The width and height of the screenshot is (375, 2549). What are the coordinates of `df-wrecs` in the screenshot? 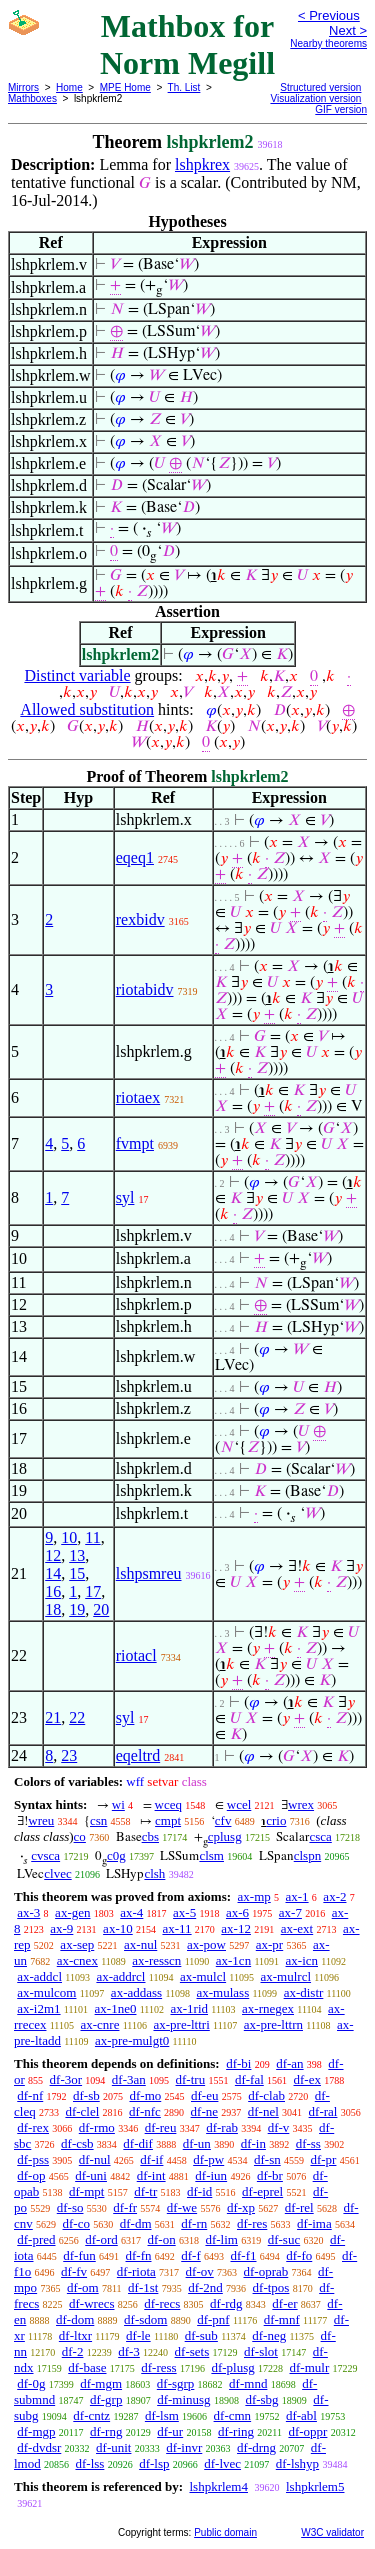 It's located at (91, 2303).